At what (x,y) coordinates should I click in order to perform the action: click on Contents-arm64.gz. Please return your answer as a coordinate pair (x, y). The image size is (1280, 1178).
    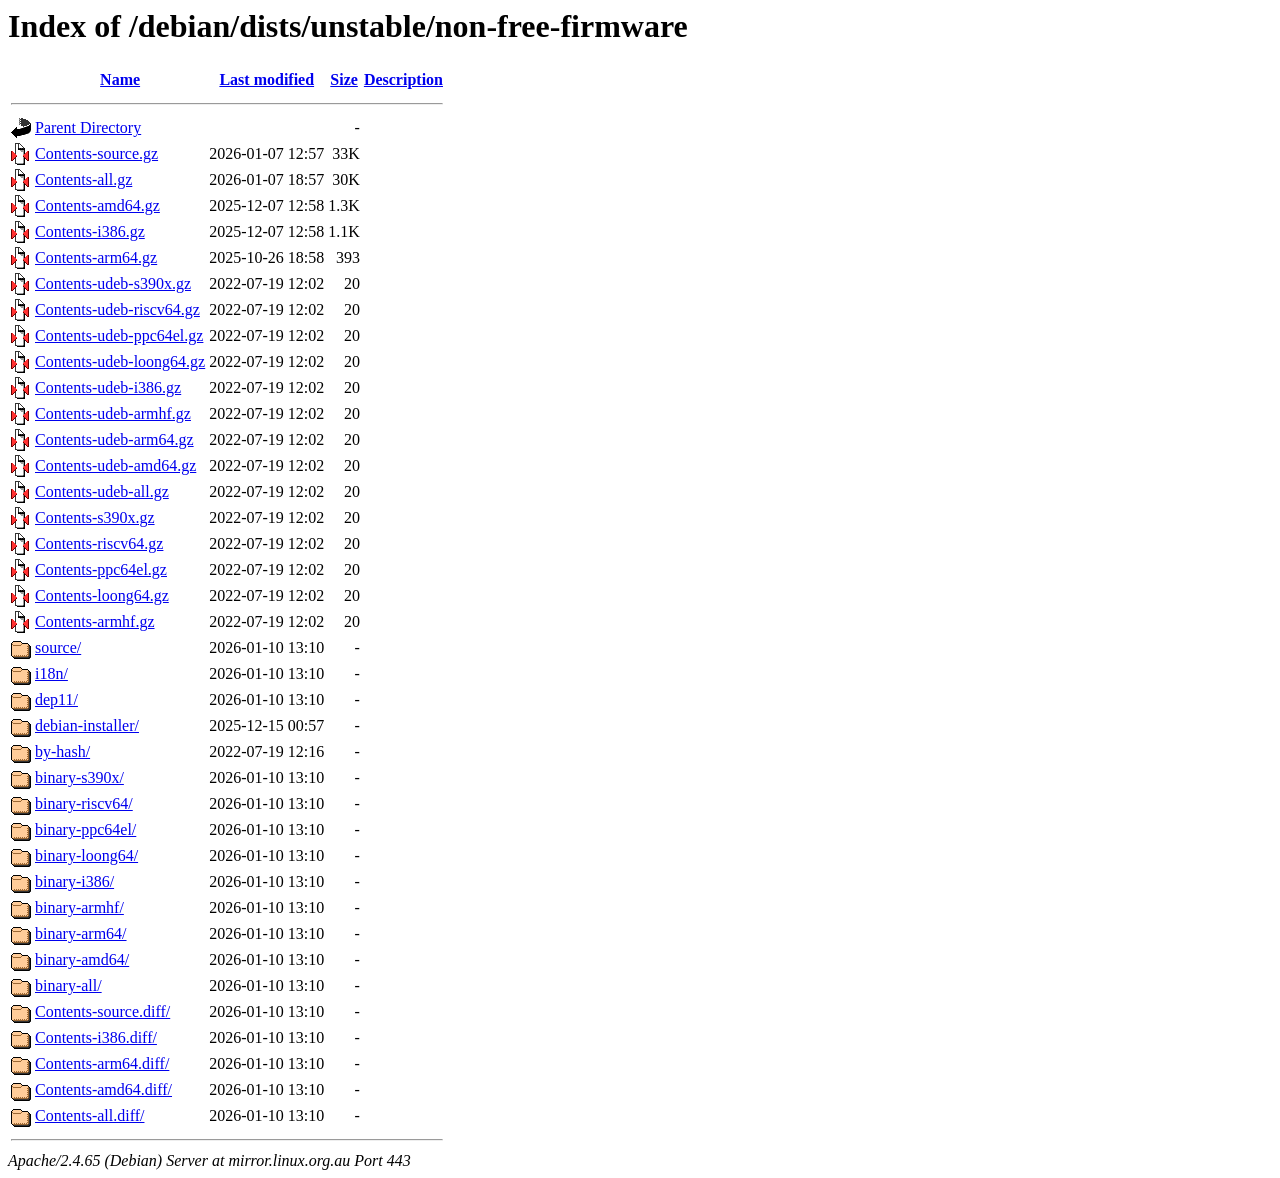
    Looking at the image, I should click on (96, 257).